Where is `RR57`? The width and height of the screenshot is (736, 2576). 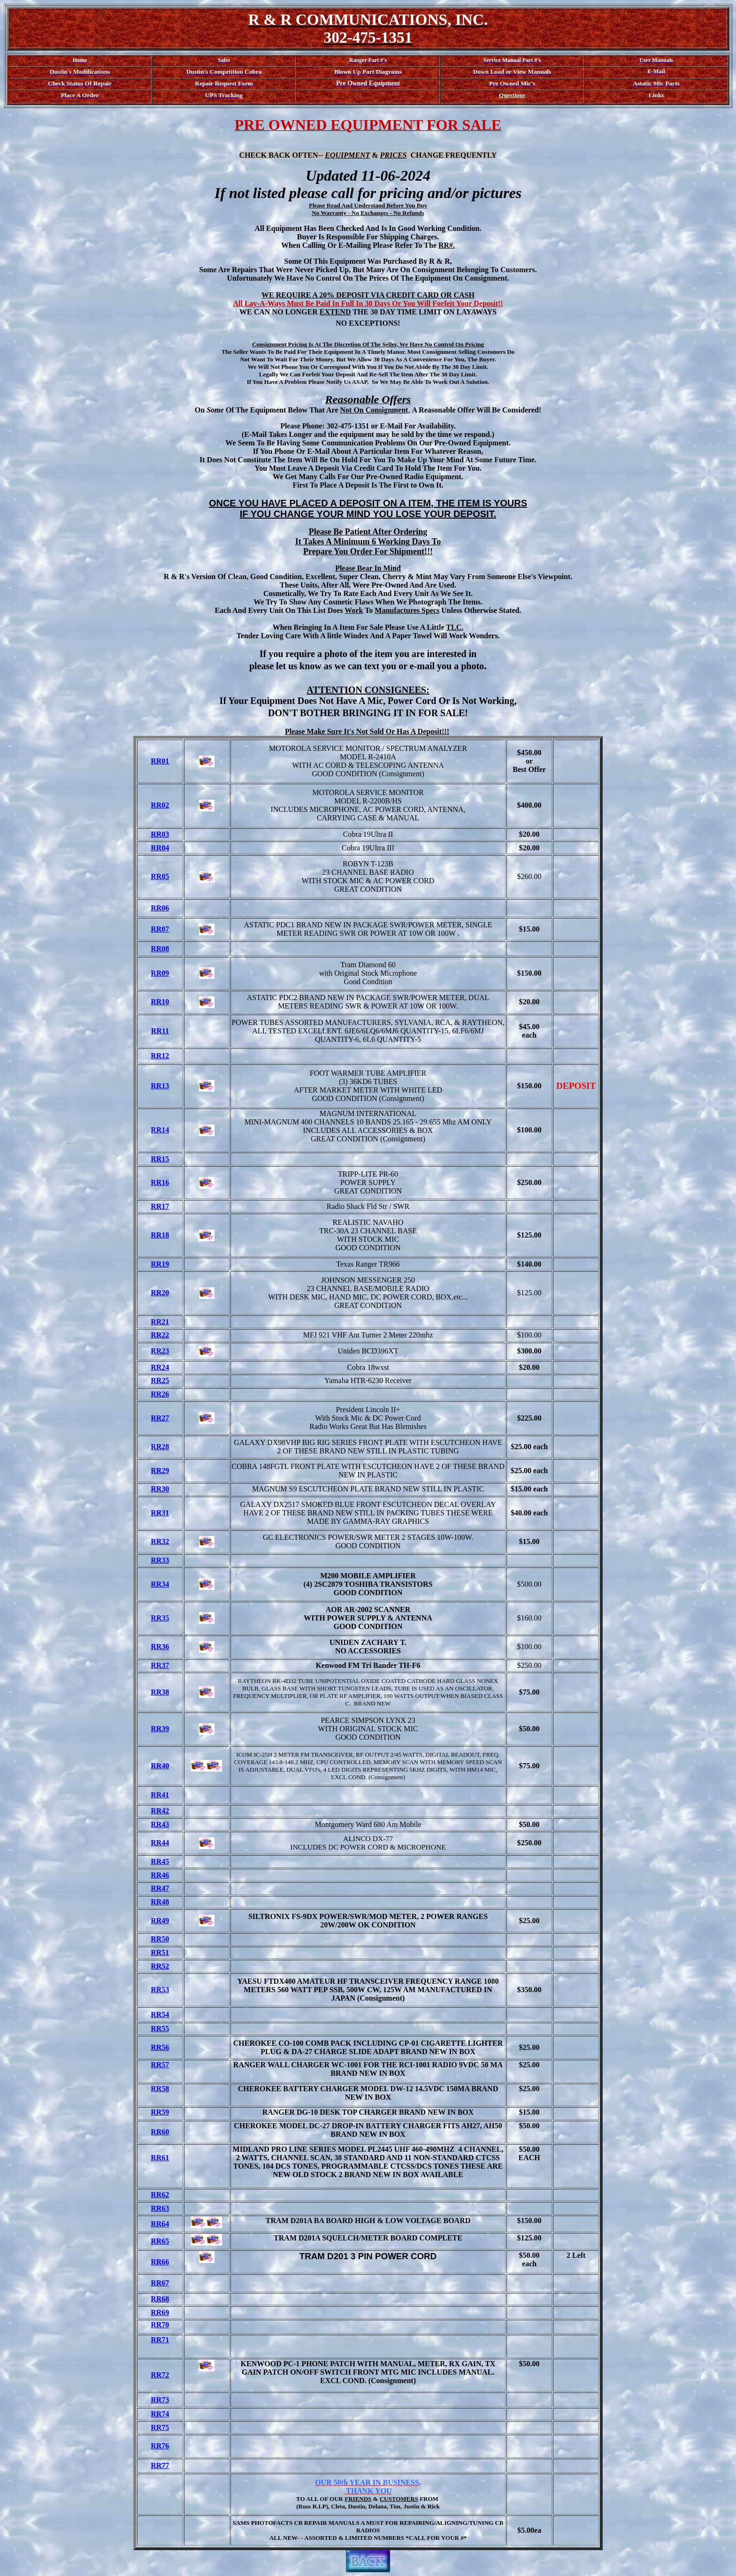 RR57 is located at coordinates (160, 2065).